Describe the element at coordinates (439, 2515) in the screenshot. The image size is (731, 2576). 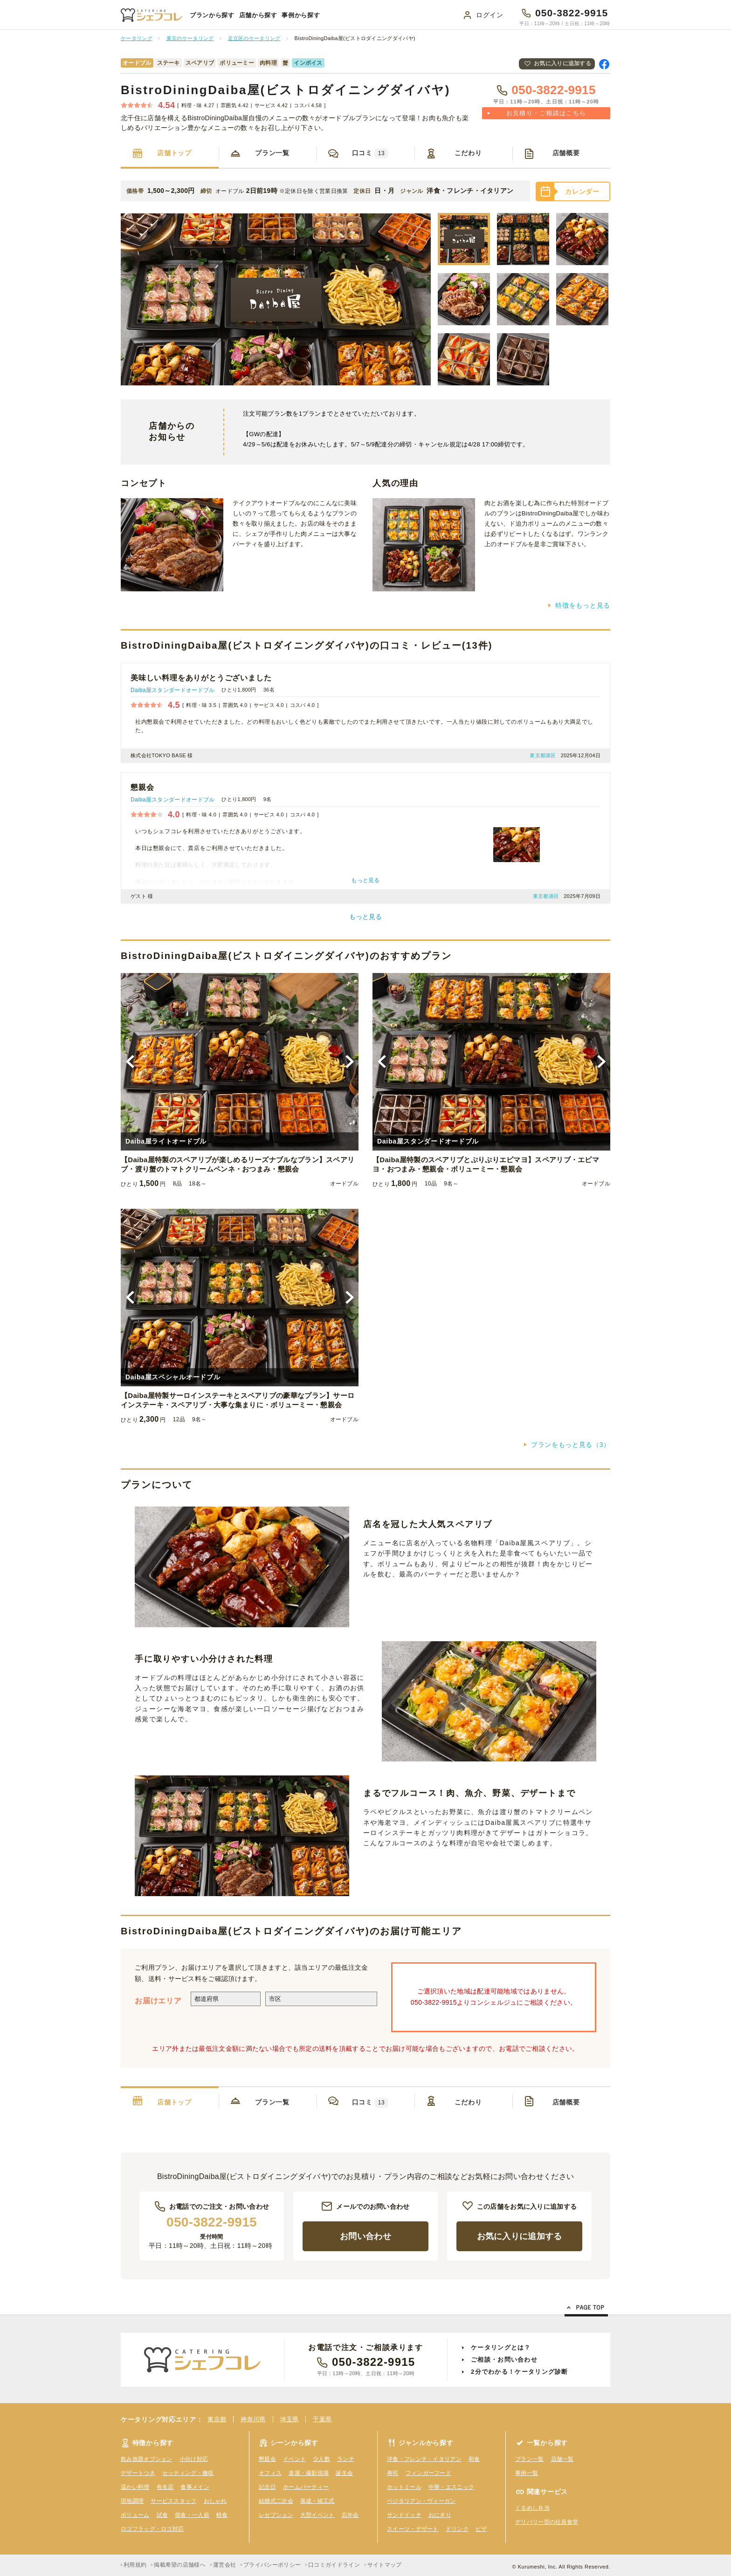
I see `おにぎり` at that location.